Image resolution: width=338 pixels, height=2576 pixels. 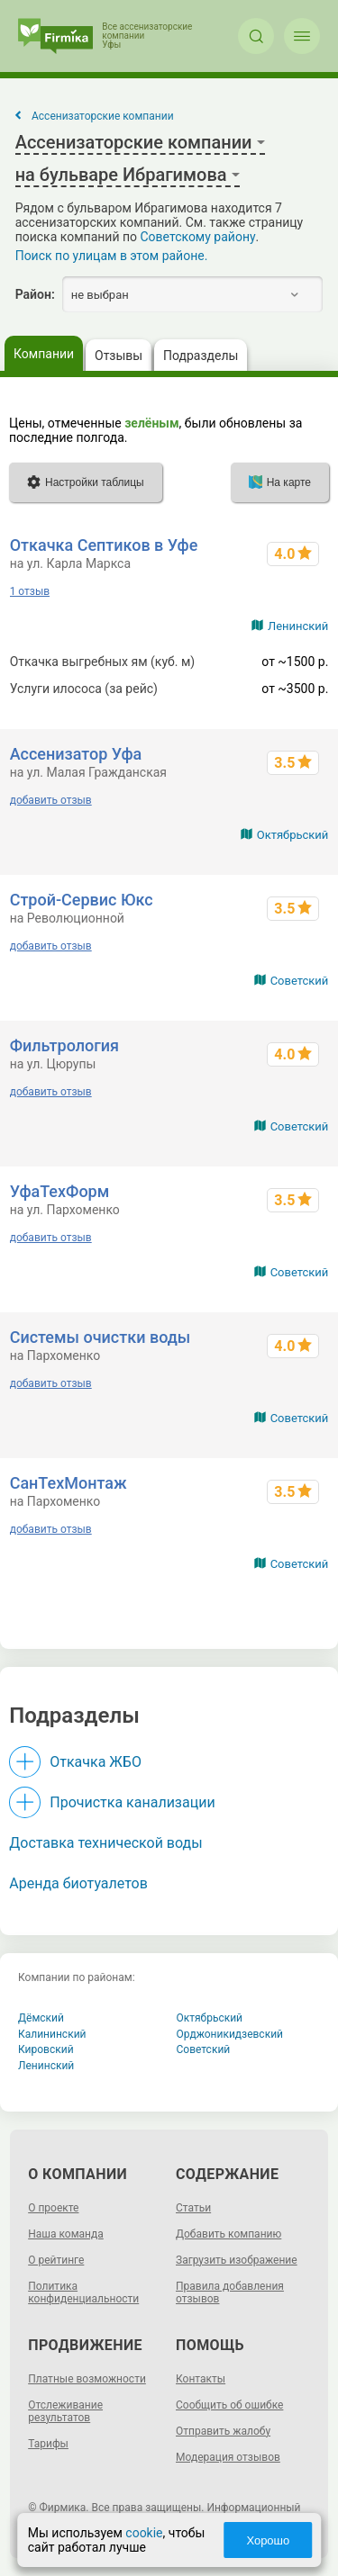 What do you see at coordinates (229, 2405) in the screenshot?
I see `Сообщить об ошибке` at bounding box center [229, 2405].